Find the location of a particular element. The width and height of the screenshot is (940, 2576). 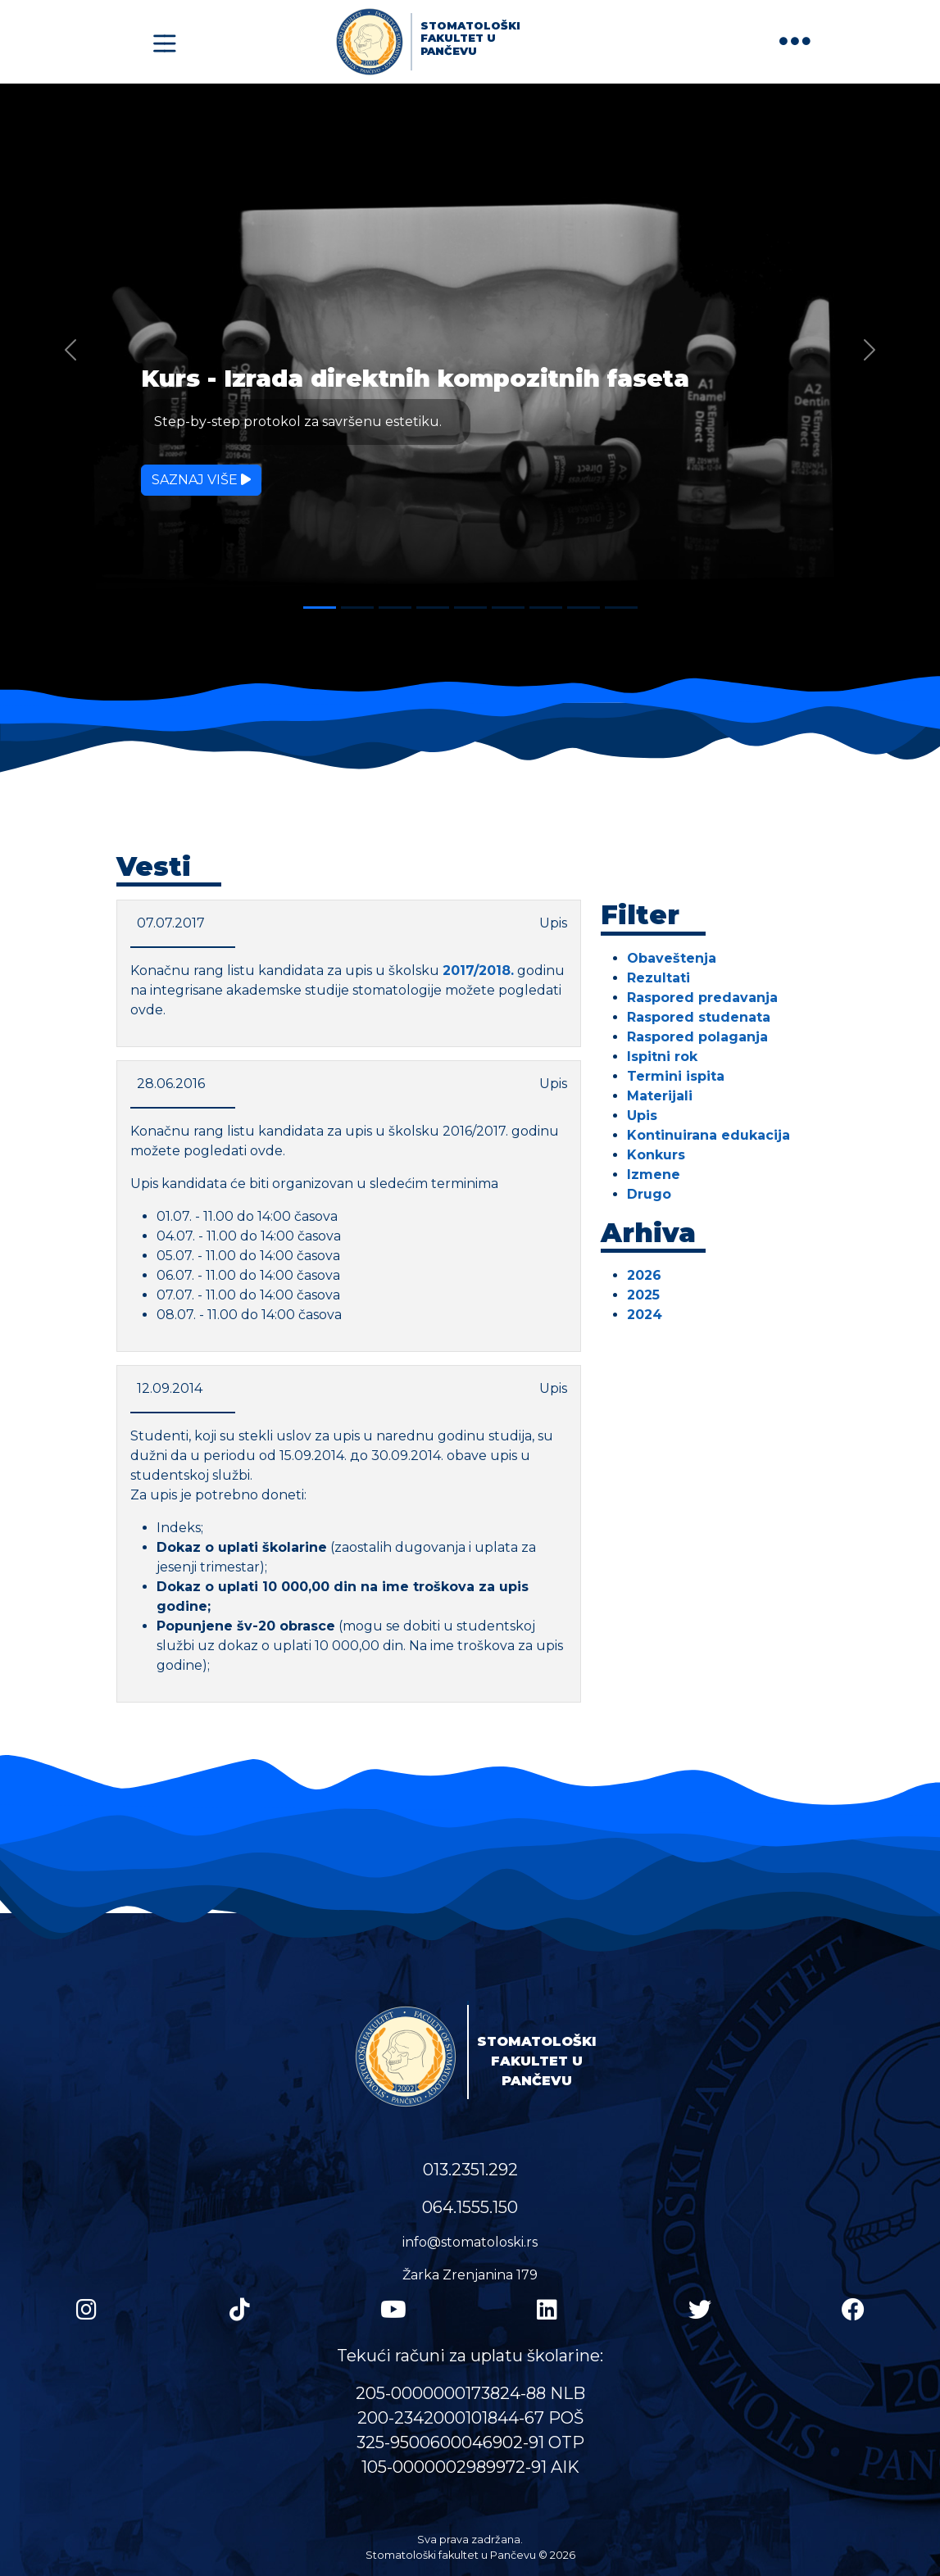

Kontinuirana edukacija is located at coordinates (708, 1135).